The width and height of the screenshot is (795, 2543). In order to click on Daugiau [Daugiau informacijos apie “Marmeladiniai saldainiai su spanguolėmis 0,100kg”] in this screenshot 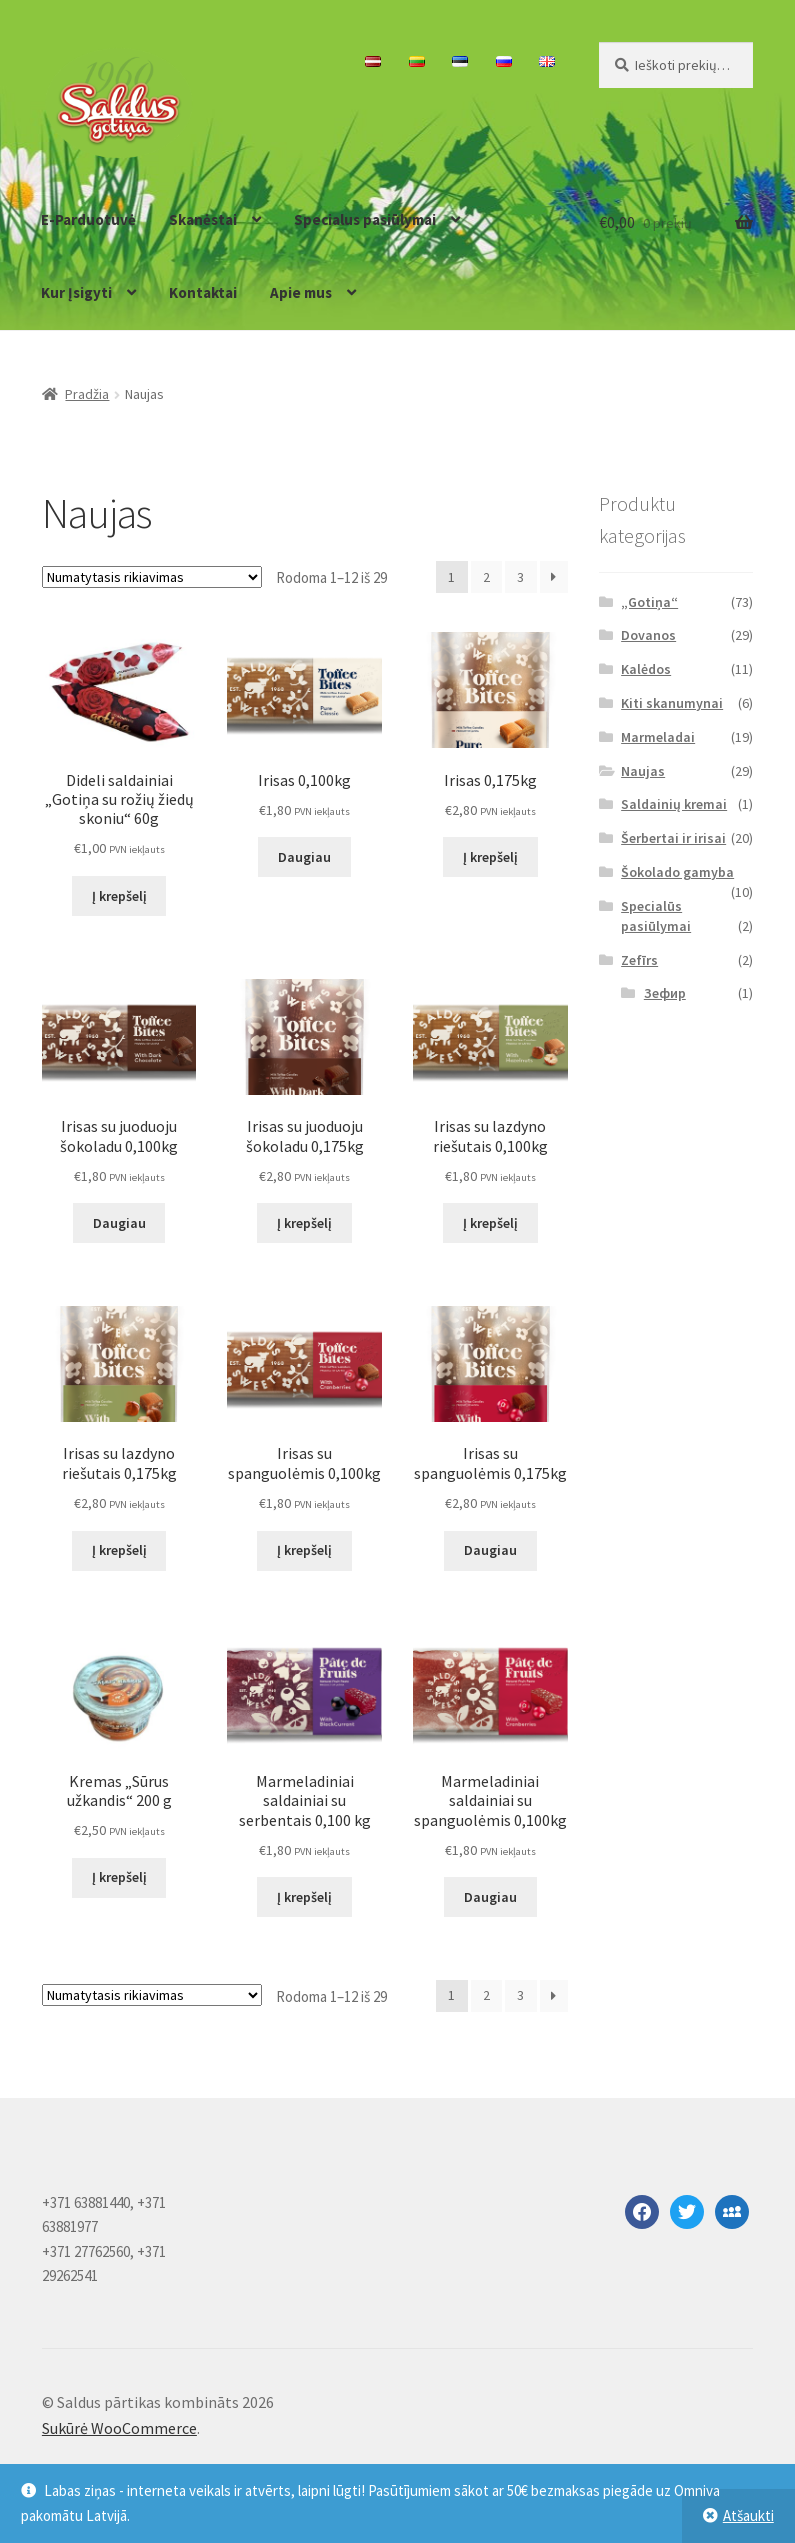, I will do `click(490, 1897)`.